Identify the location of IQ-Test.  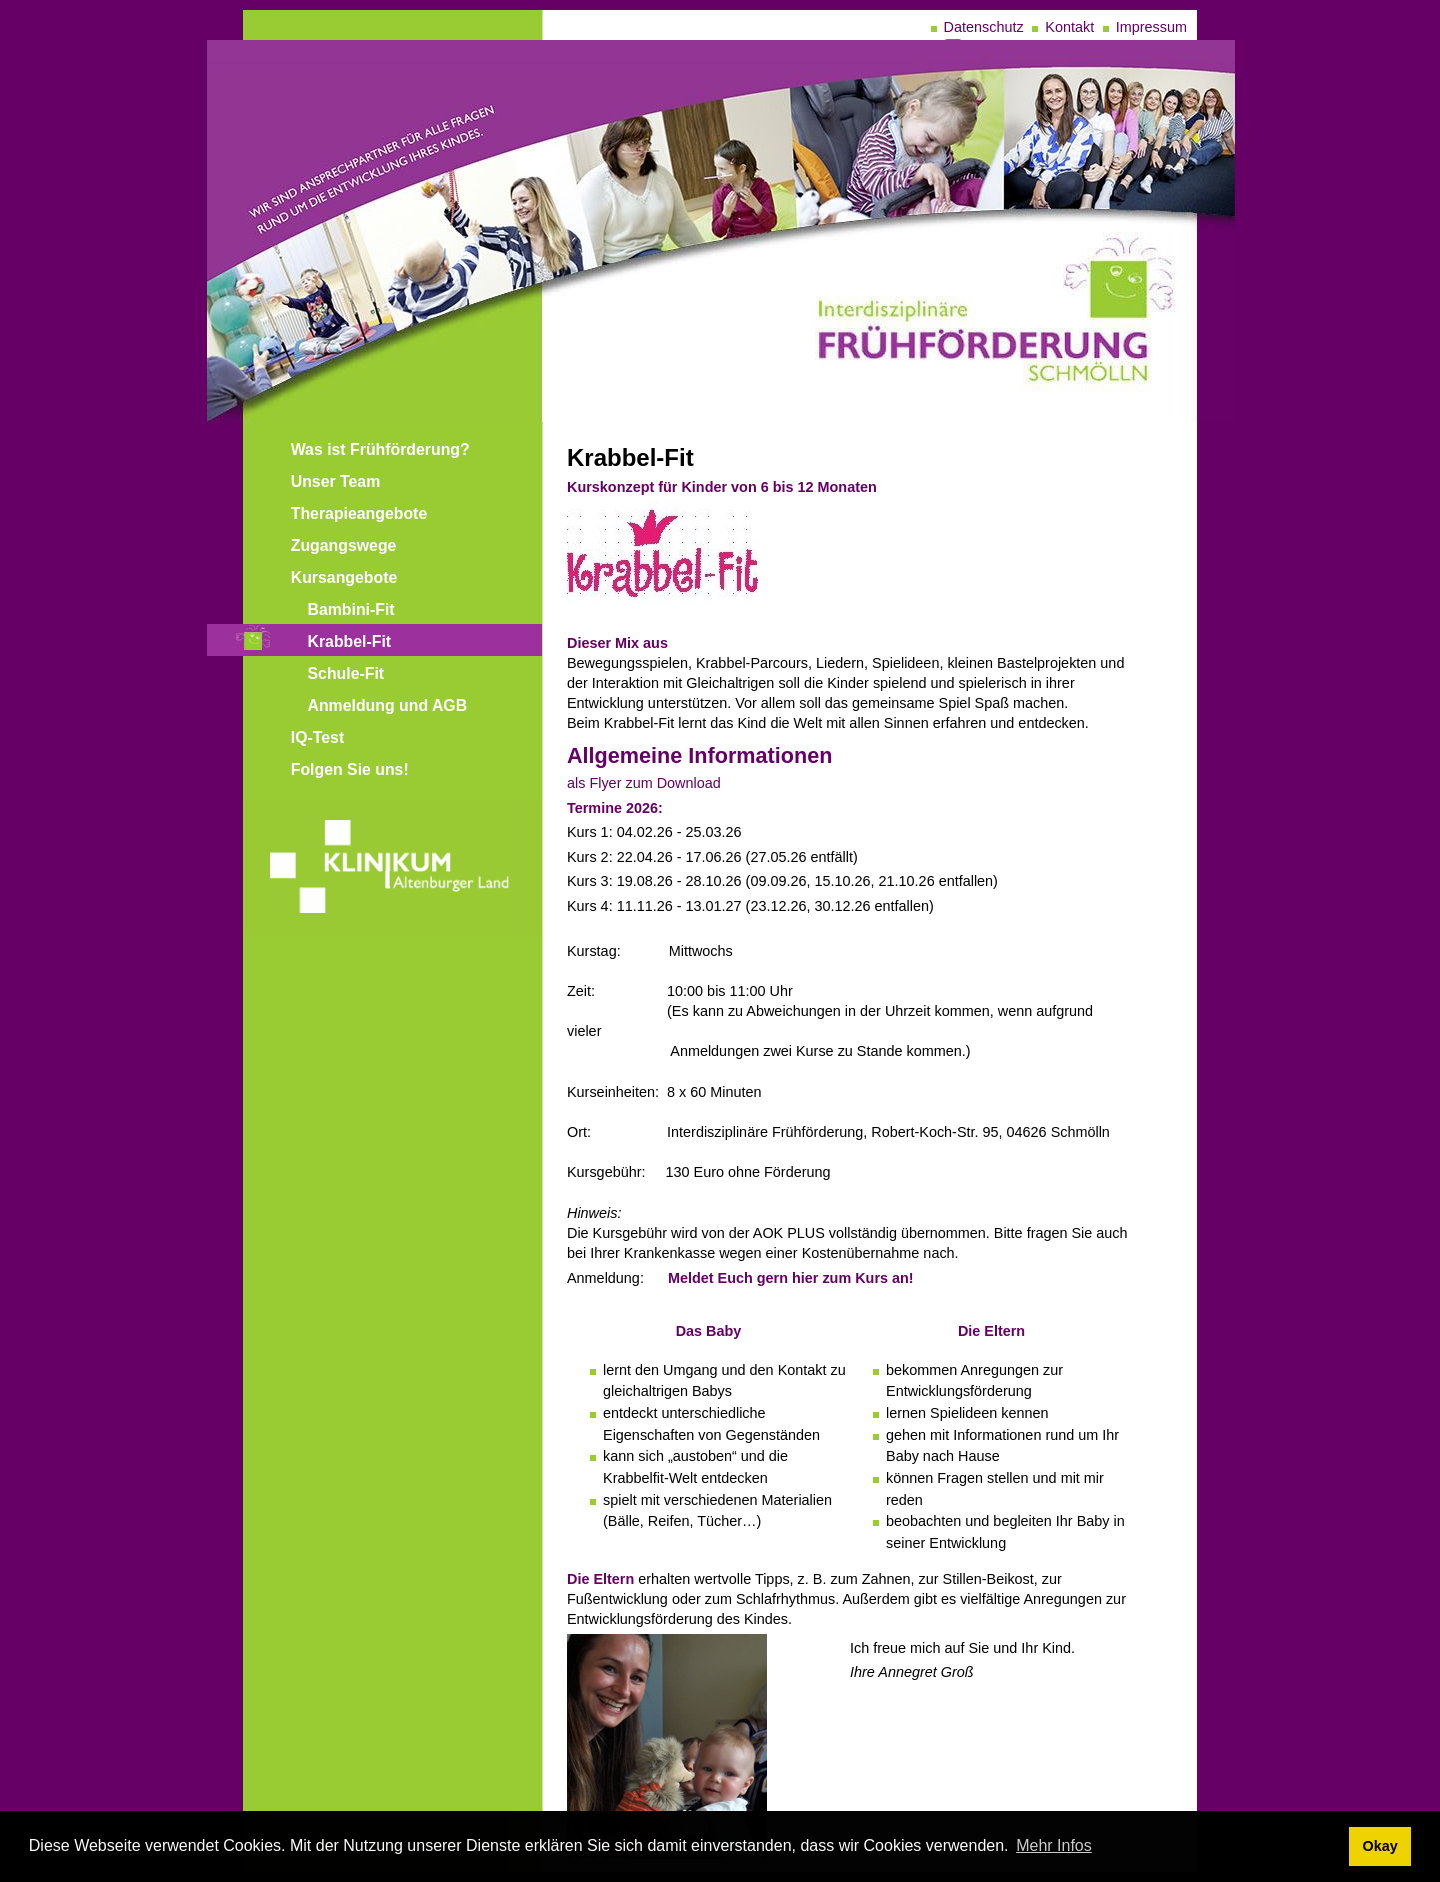
(317, 737).